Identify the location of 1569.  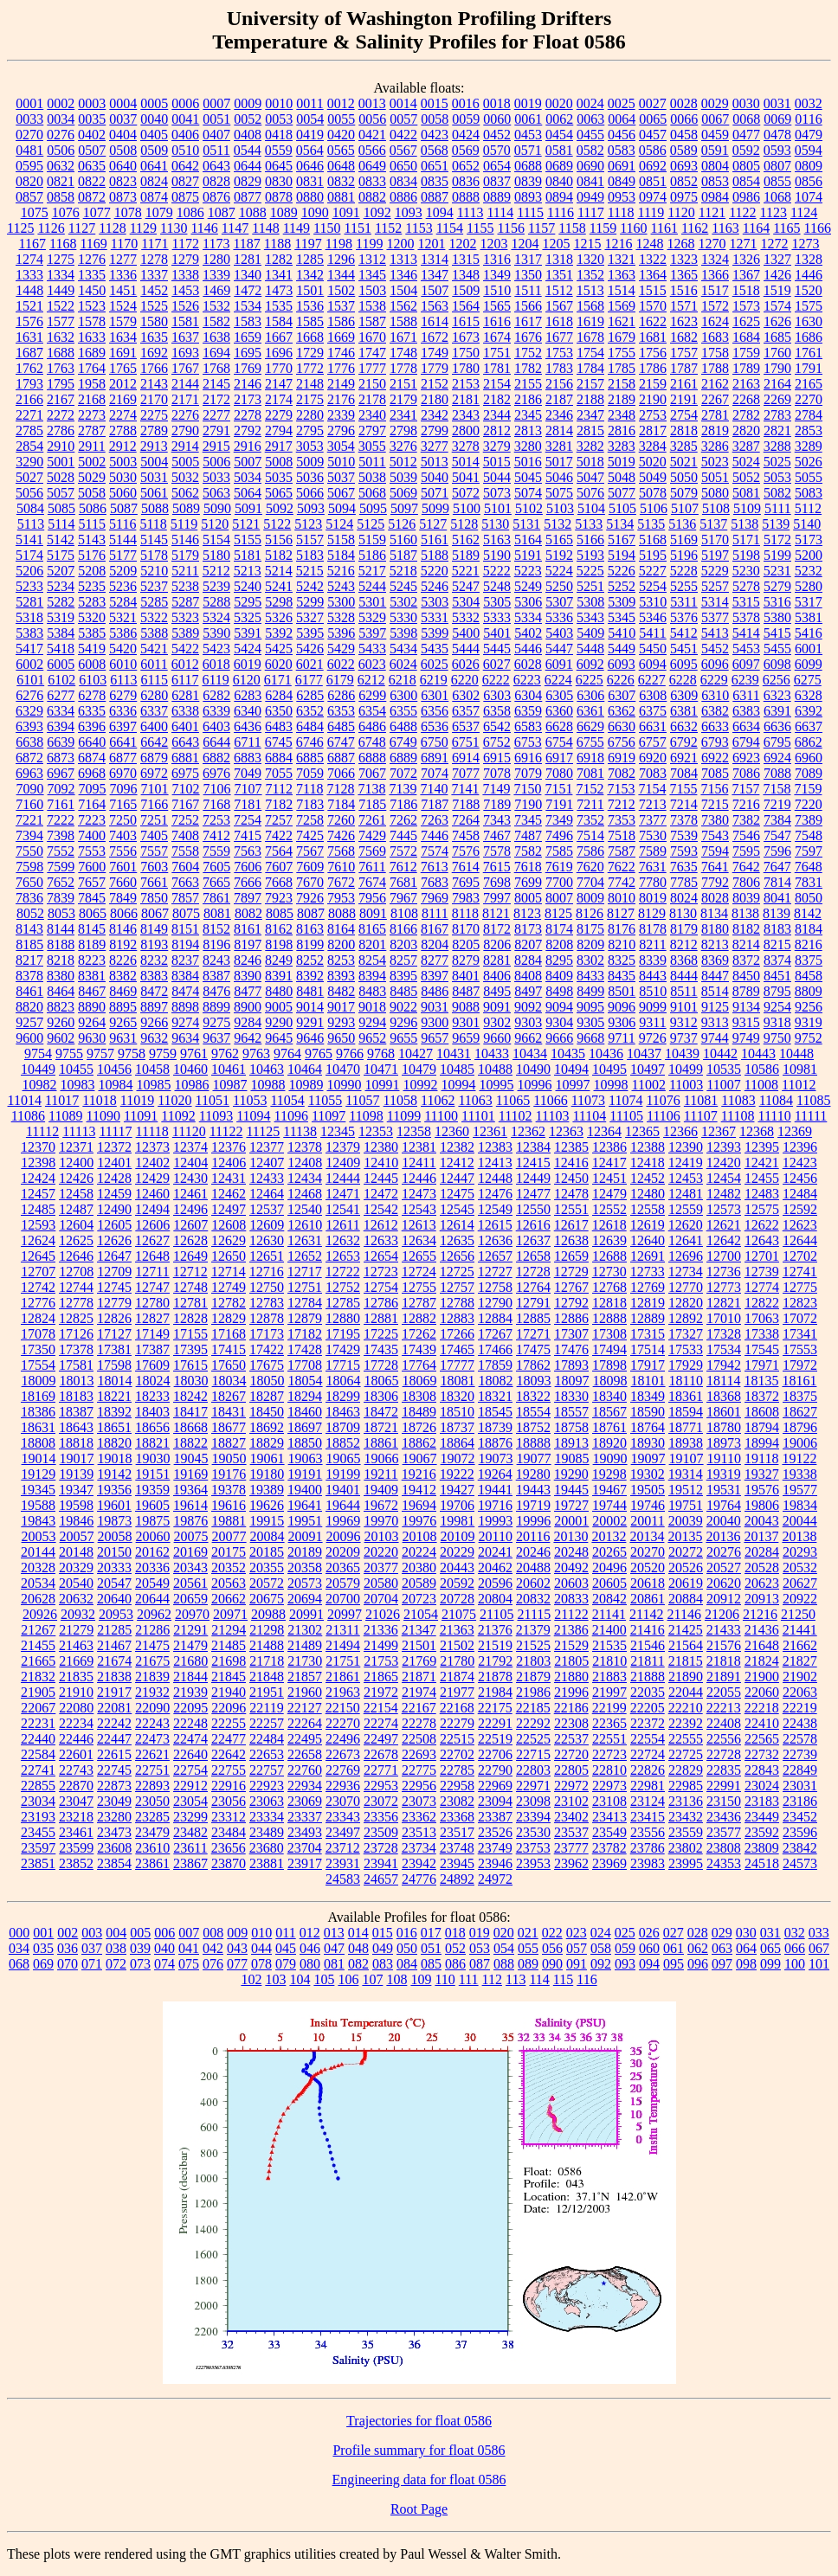
(621, 306).